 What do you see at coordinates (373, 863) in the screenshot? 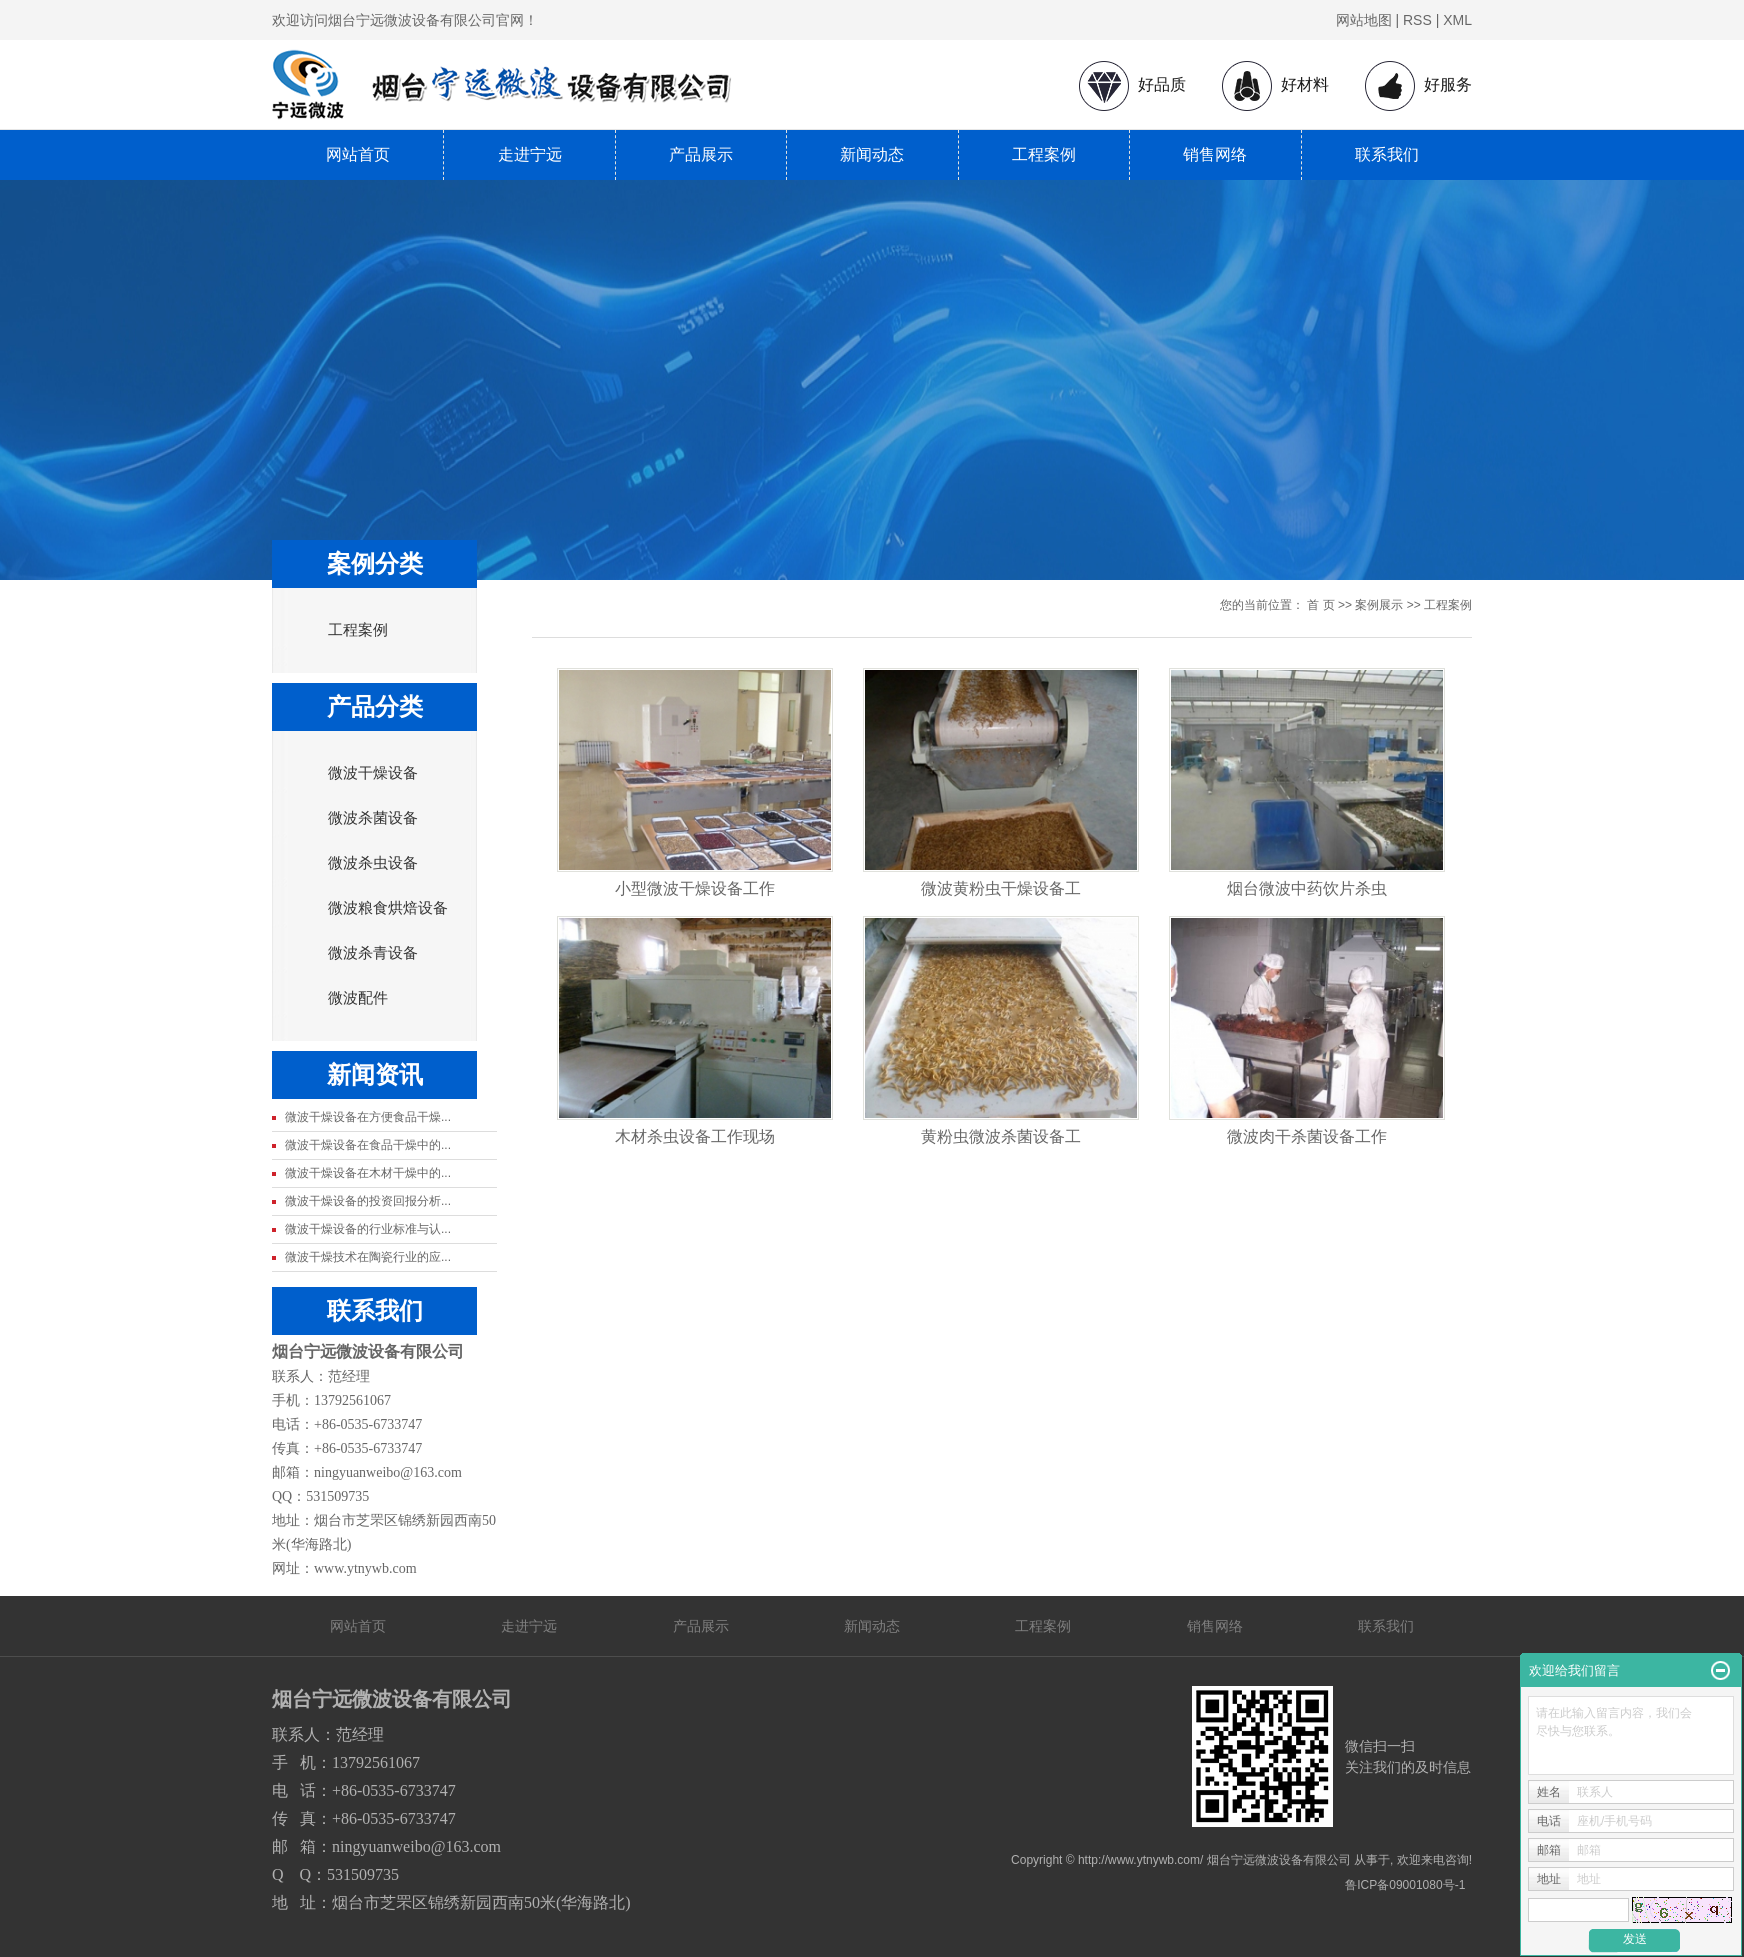
I see `微波杀虫设备` at bounding box center [373, 863].